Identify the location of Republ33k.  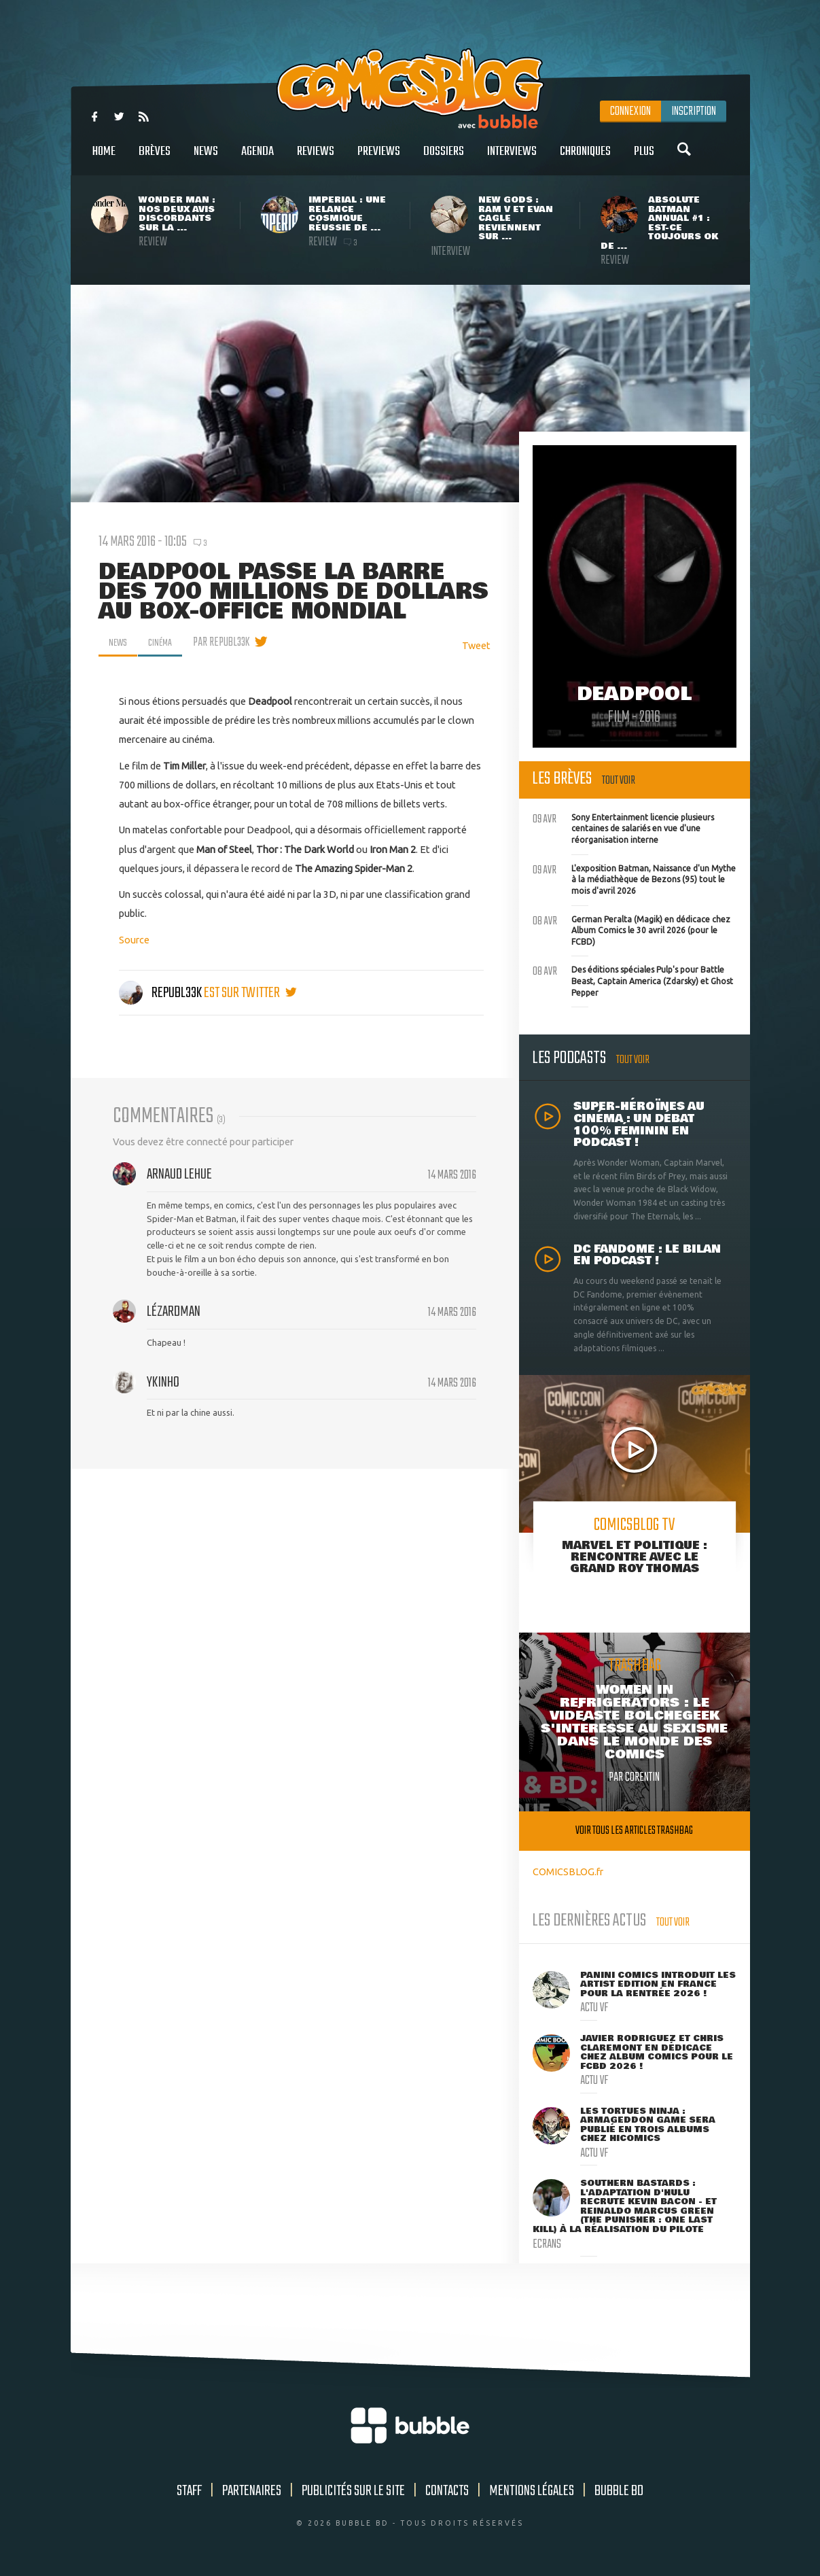
(161, 993).